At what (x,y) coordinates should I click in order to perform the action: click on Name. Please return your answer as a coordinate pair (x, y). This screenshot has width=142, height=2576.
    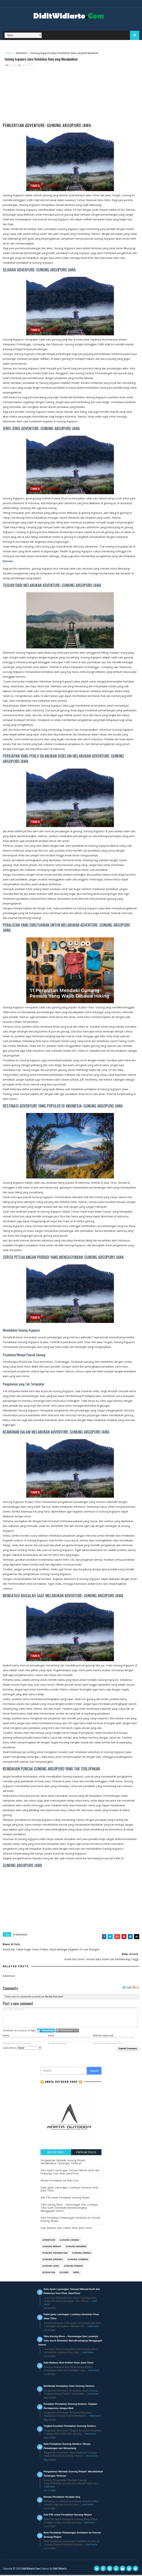
    Looking at the image, I should click on (6, 2036).